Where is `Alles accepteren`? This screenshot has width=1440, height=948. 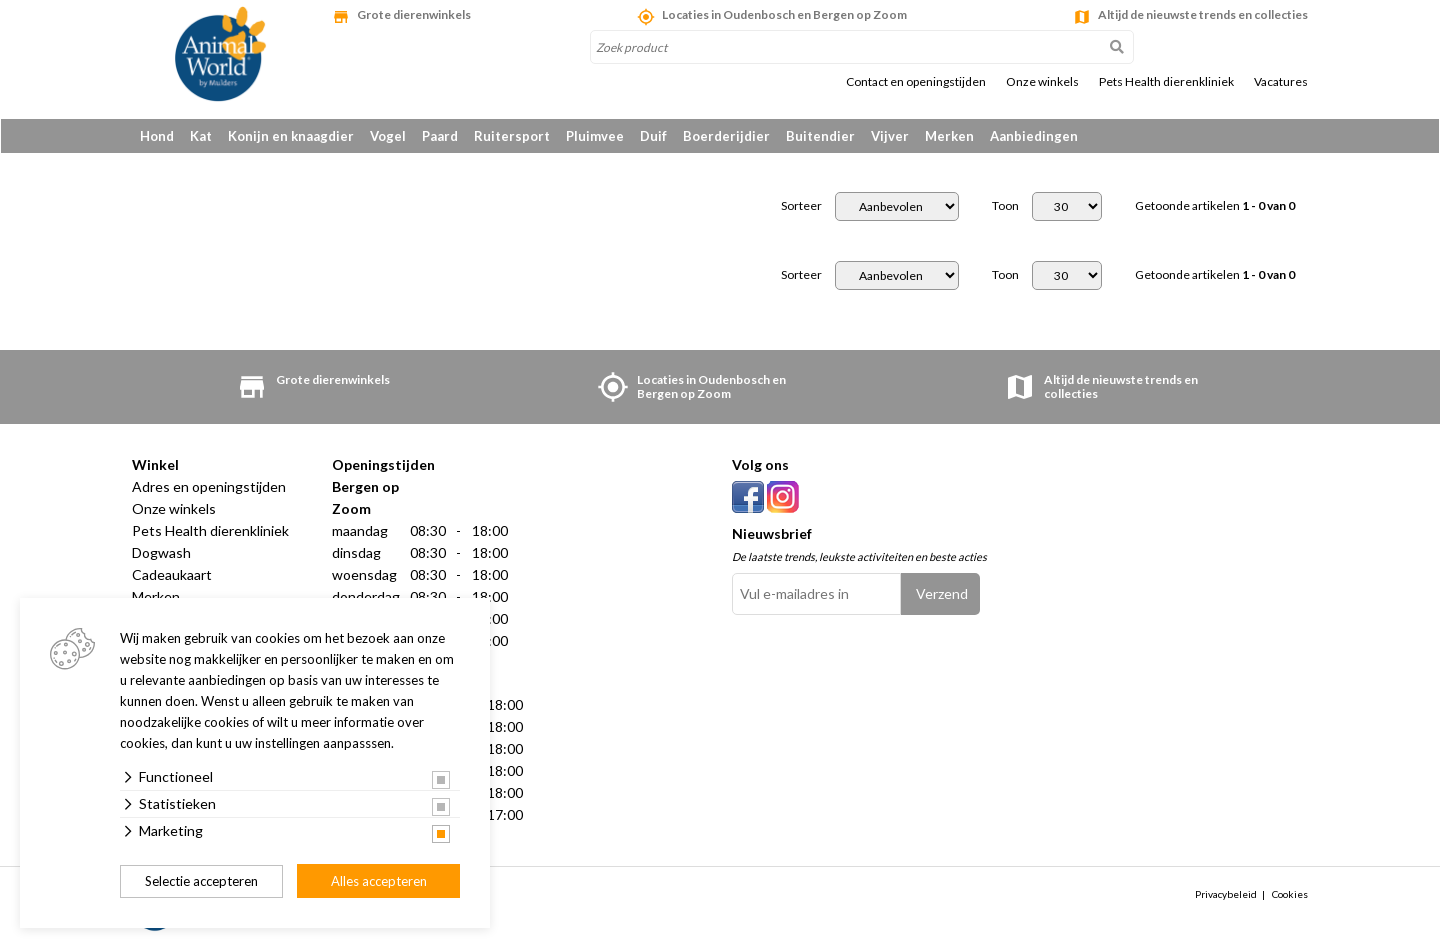 Alles accepteren is located at coordinates (379, 881).